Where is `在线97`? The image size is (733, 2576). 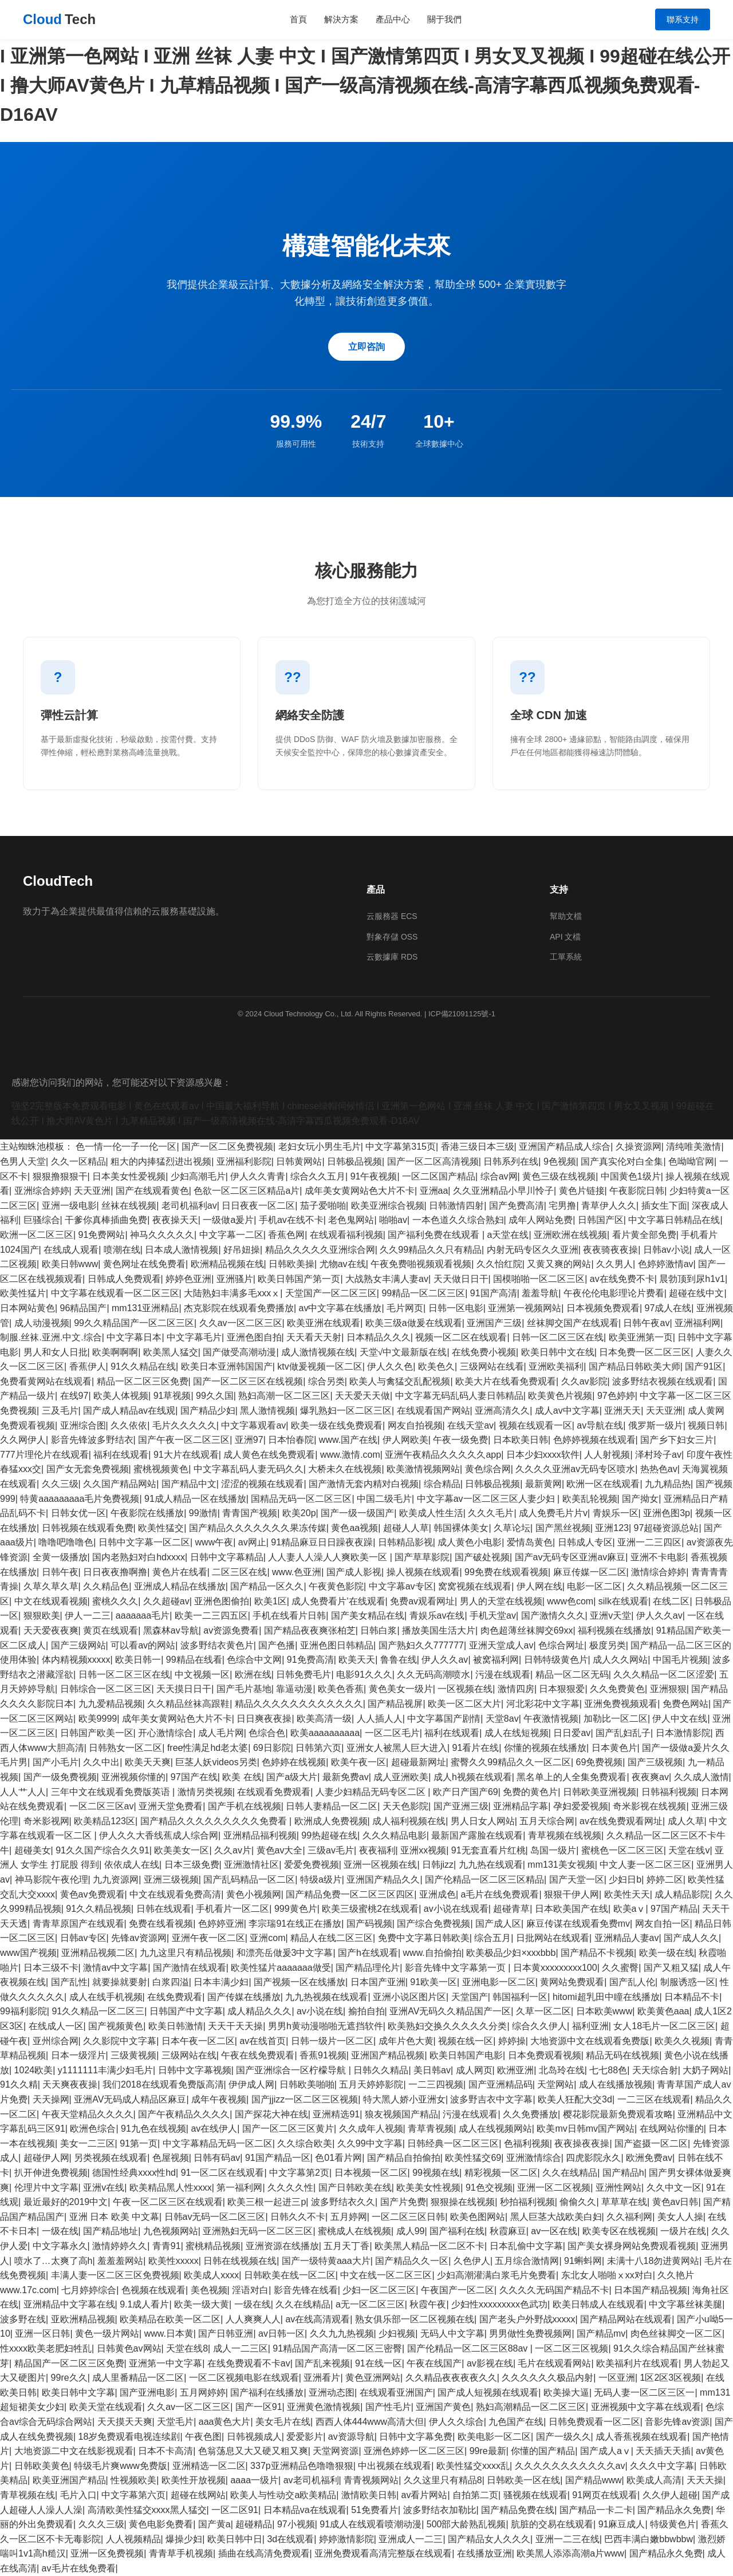
在线97 is located at coordinates (74, 1396).